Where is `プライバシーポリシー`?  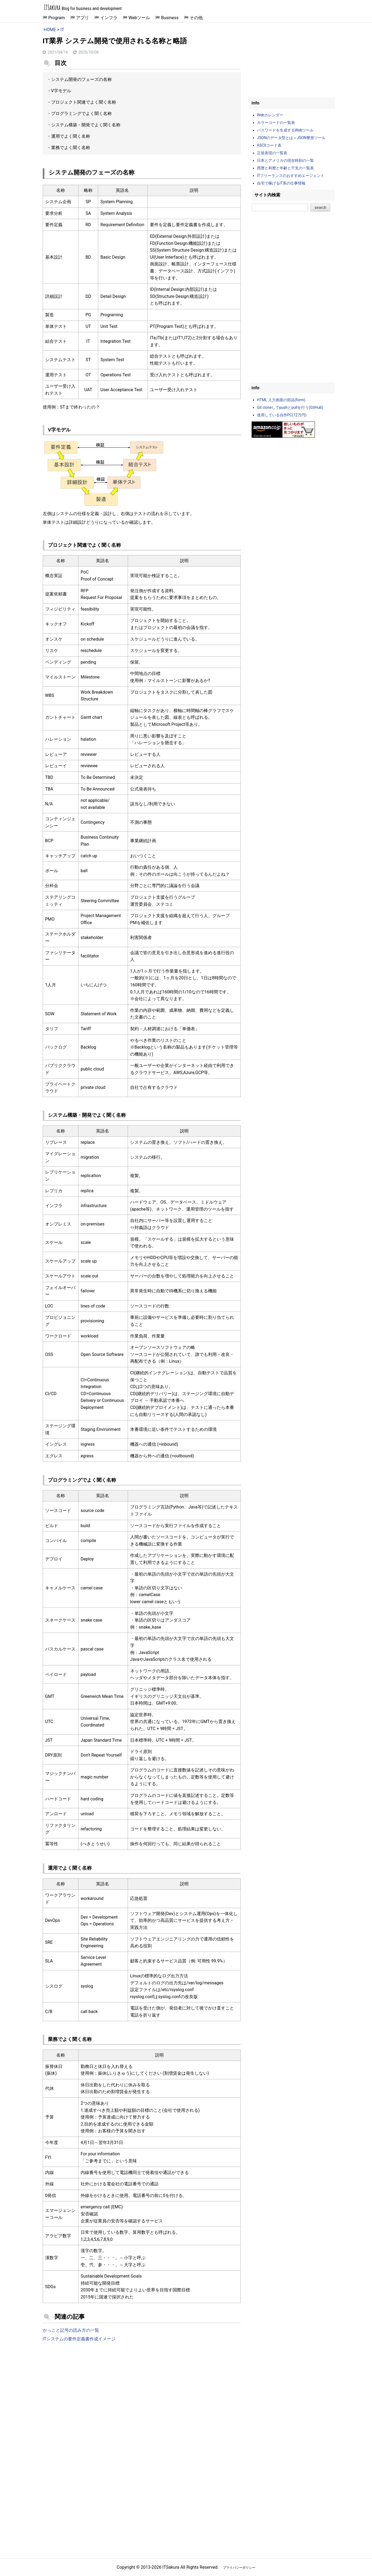 プライバシーポリシー is located at coordinates (239, 2568).